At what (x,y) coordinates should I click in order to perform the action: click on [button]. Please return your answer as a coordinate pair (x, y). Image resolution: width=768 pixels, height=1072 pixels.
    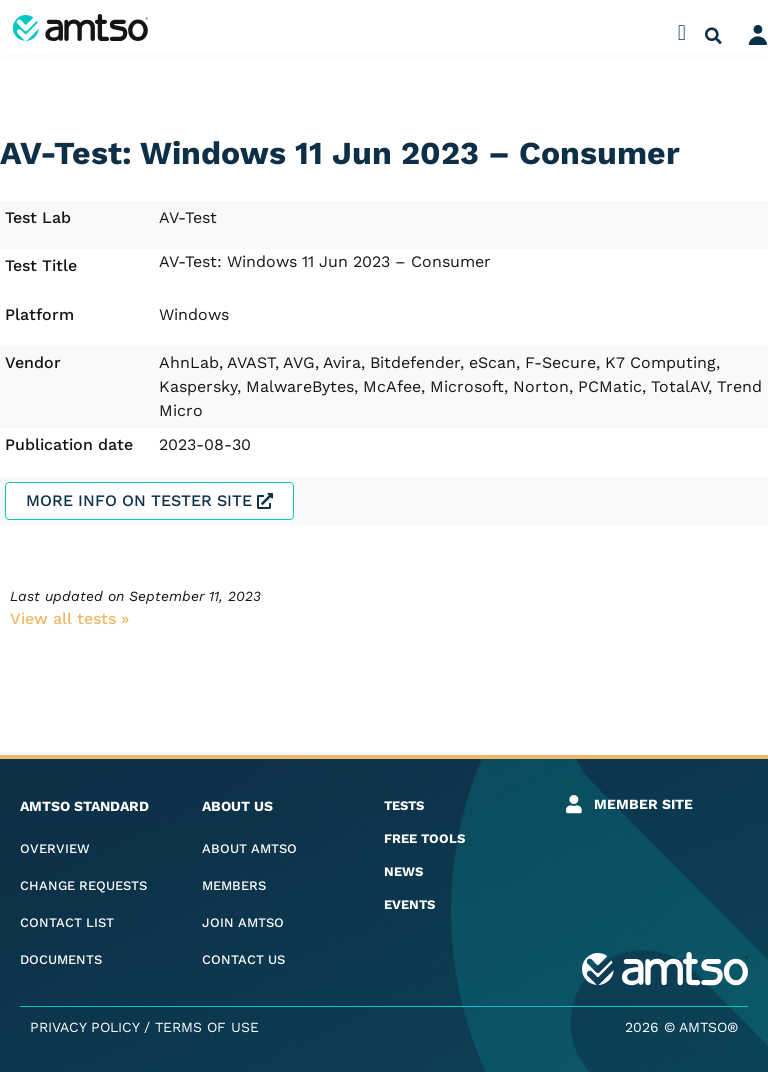
    Looking at the image, I should click on (681, 32).